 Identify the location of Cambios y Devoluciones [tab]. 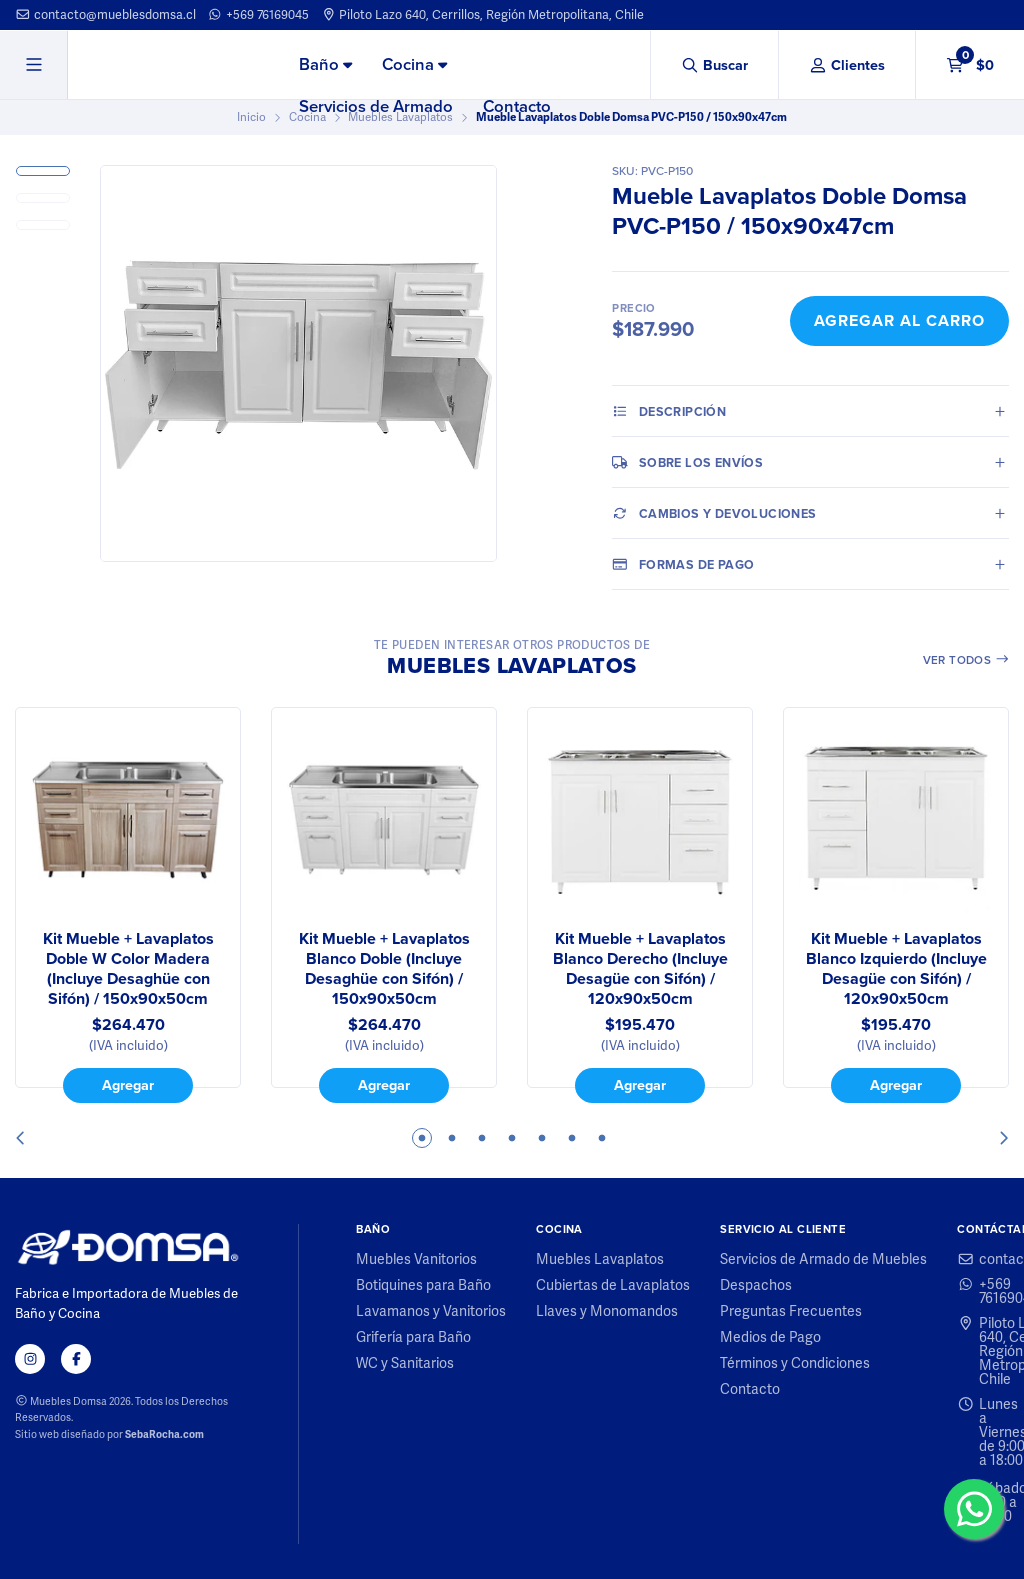
(714, 513).